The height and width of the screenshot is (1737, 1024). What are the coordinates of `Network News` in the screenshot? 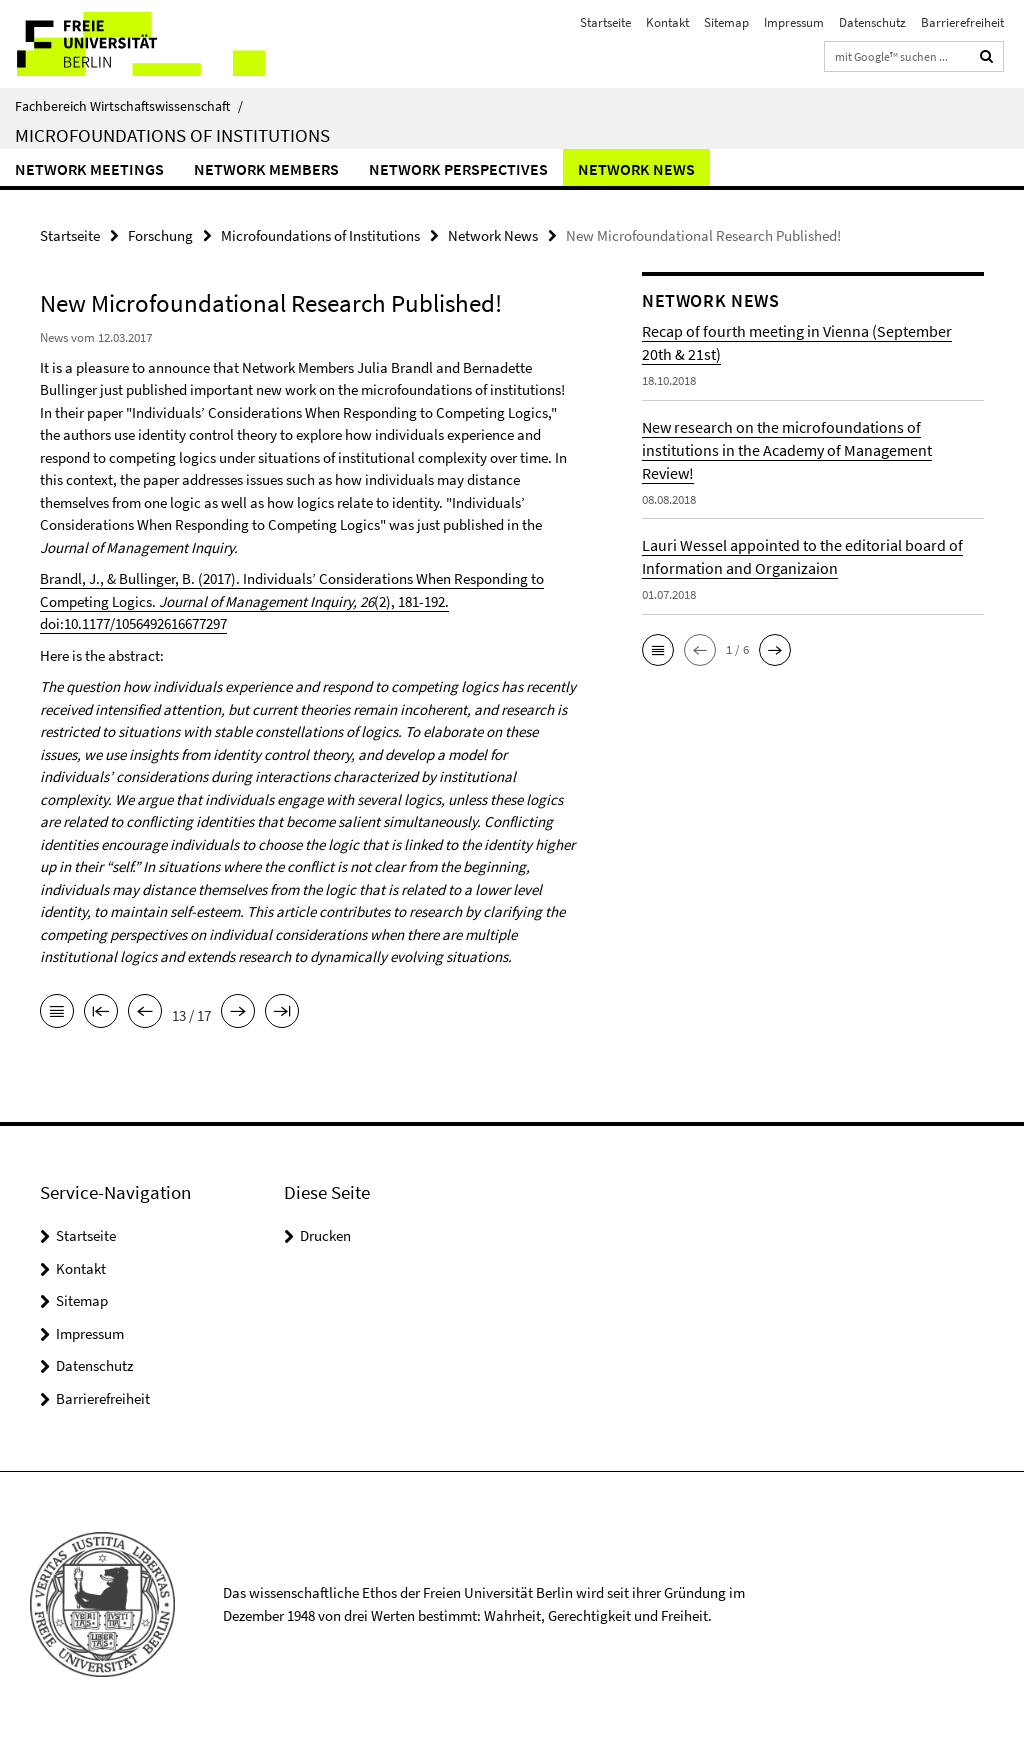 It's located at (636, 169).